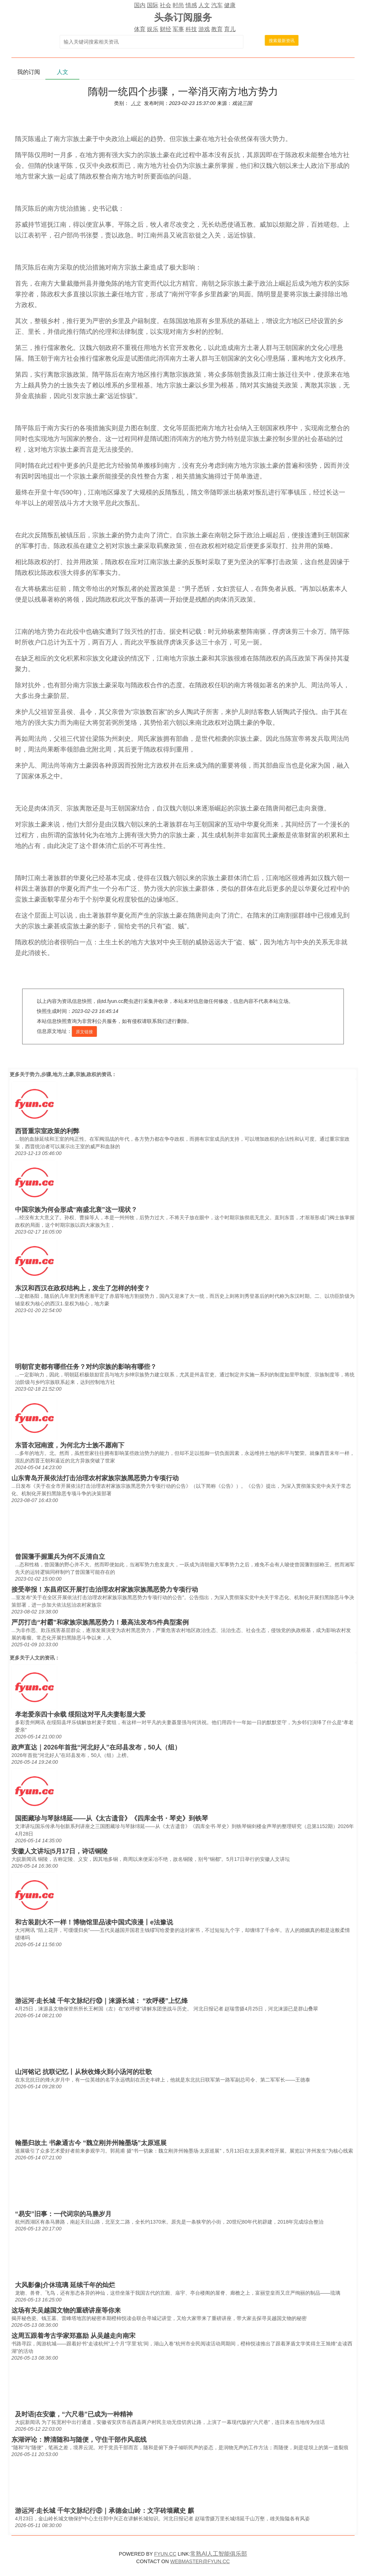 The image size is (366, 2576). I want to click on 体育, so click(139, 29).